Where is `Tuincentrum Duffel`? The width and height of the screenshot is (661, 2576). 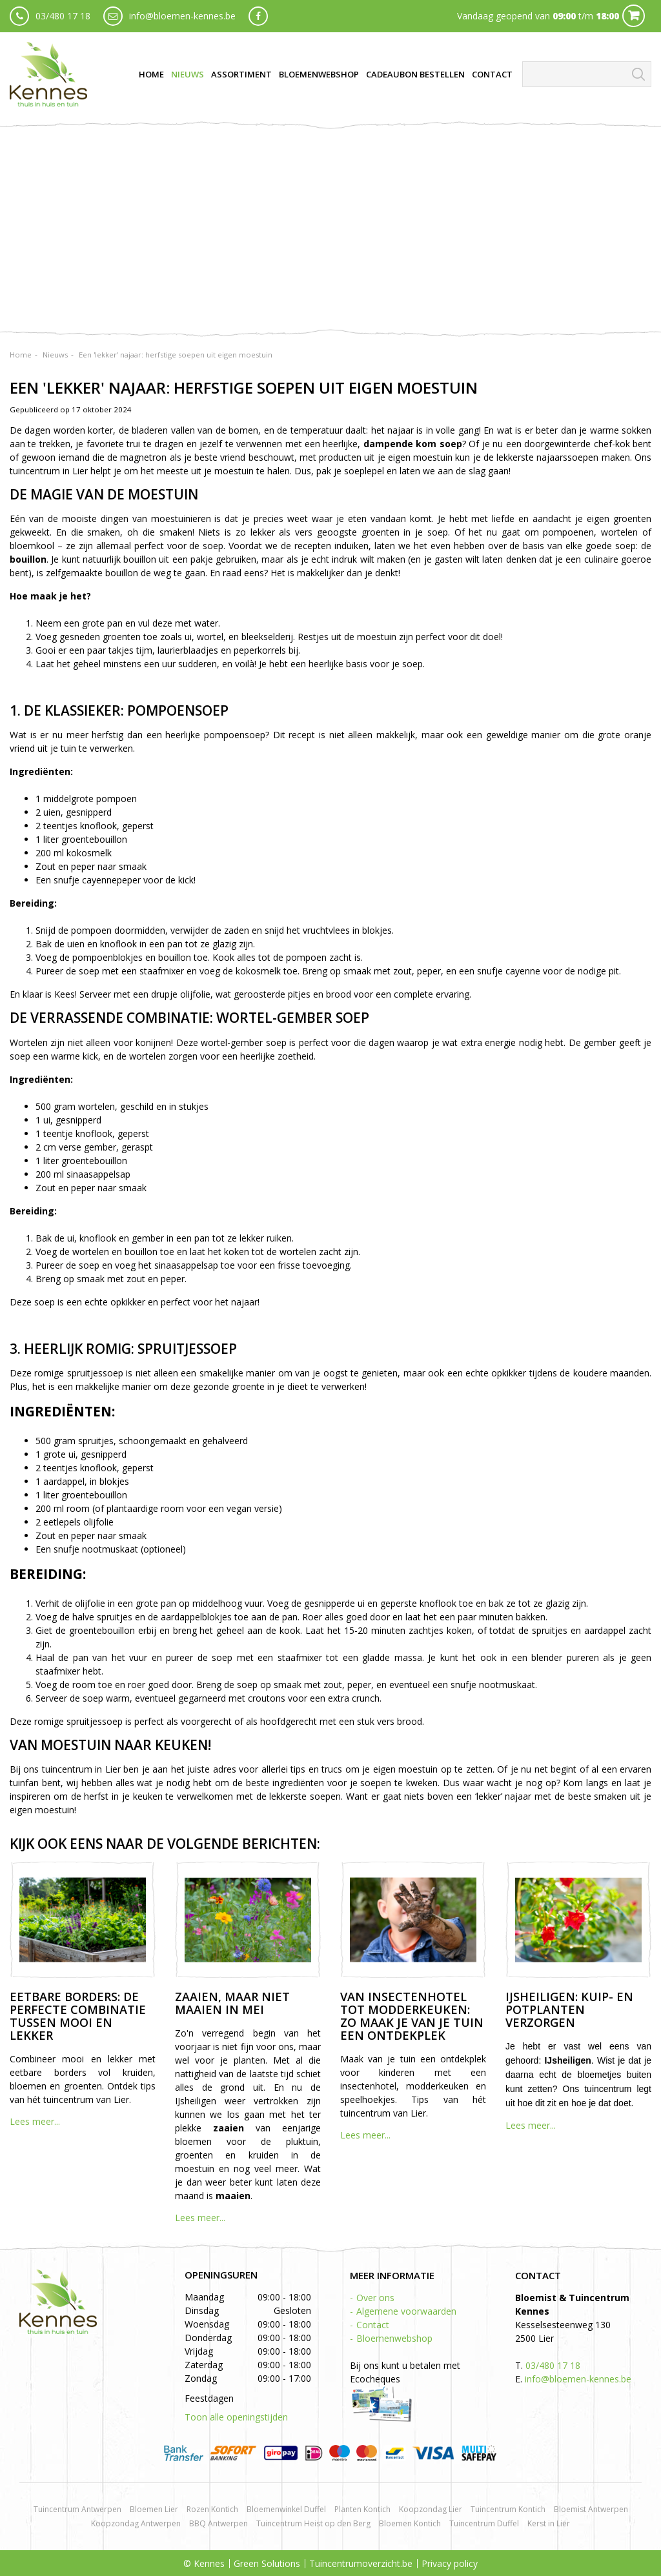
Tuincentrum Duffel is located at coordinates (484, 2523).